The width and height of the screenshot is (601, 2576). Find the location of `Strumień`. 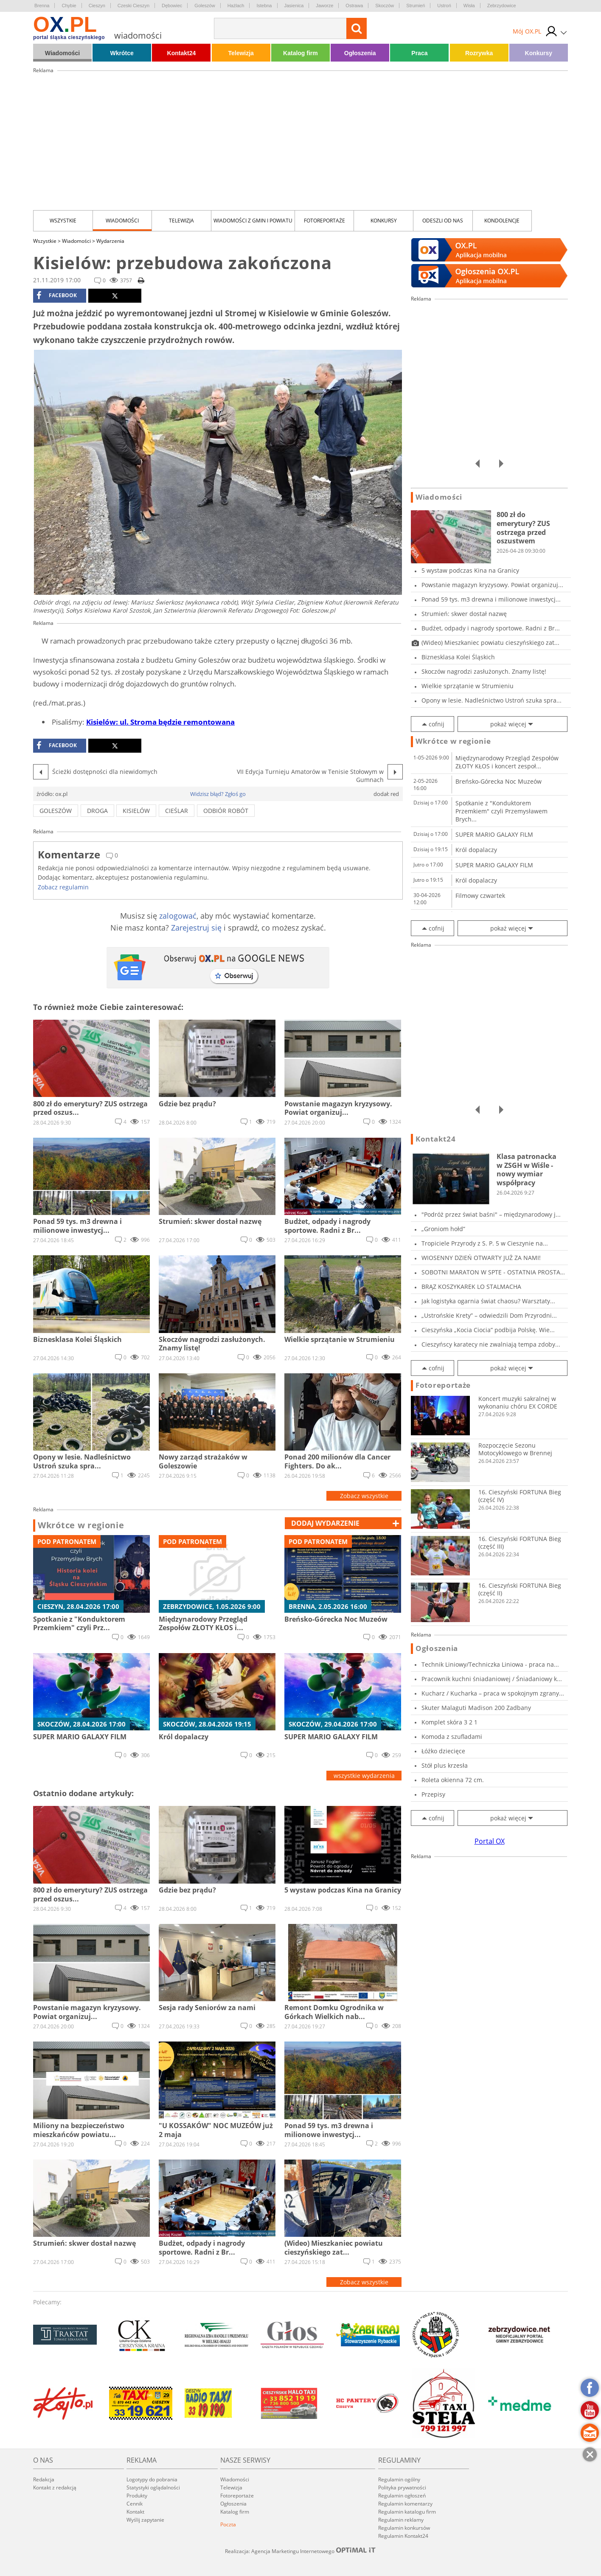

Strumień is located at coordinates (415, 5).